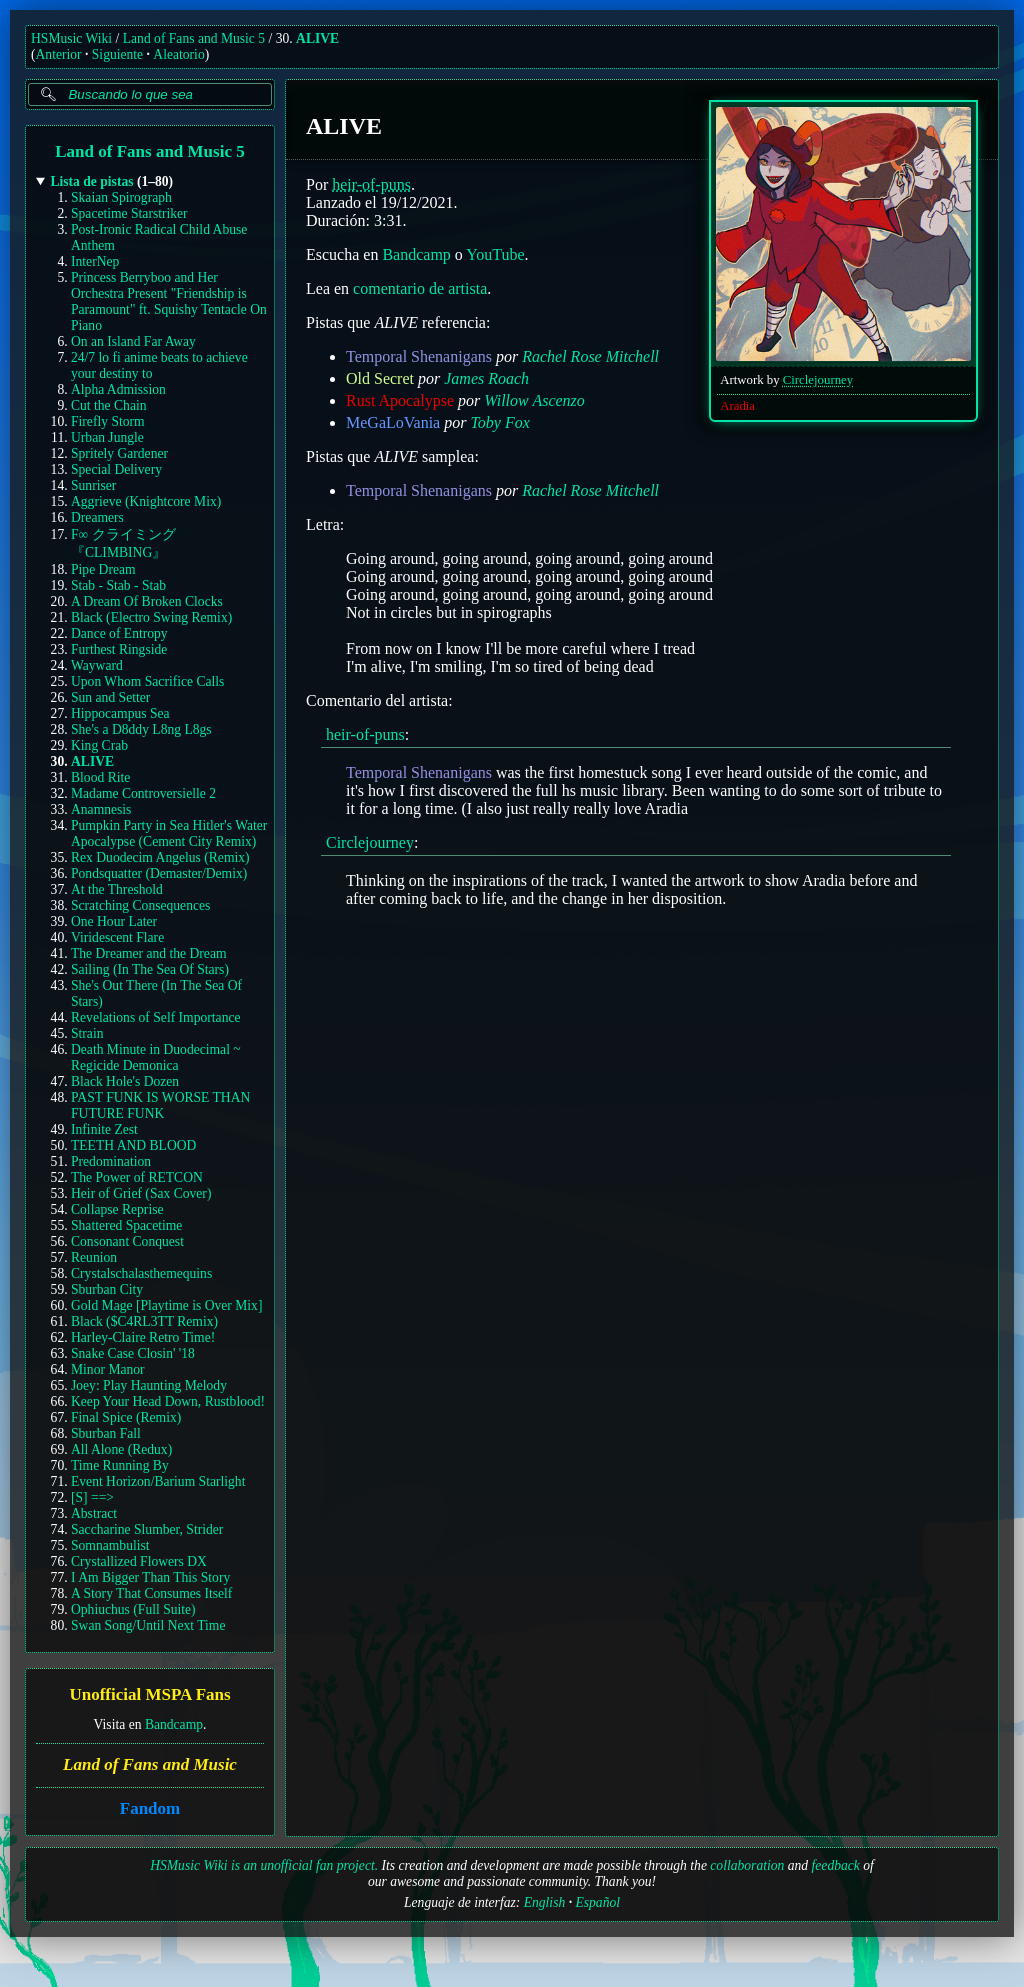  I want to click on Death Minute in Duodecimal ~ Regicide Demonica, so click(156, 1057).